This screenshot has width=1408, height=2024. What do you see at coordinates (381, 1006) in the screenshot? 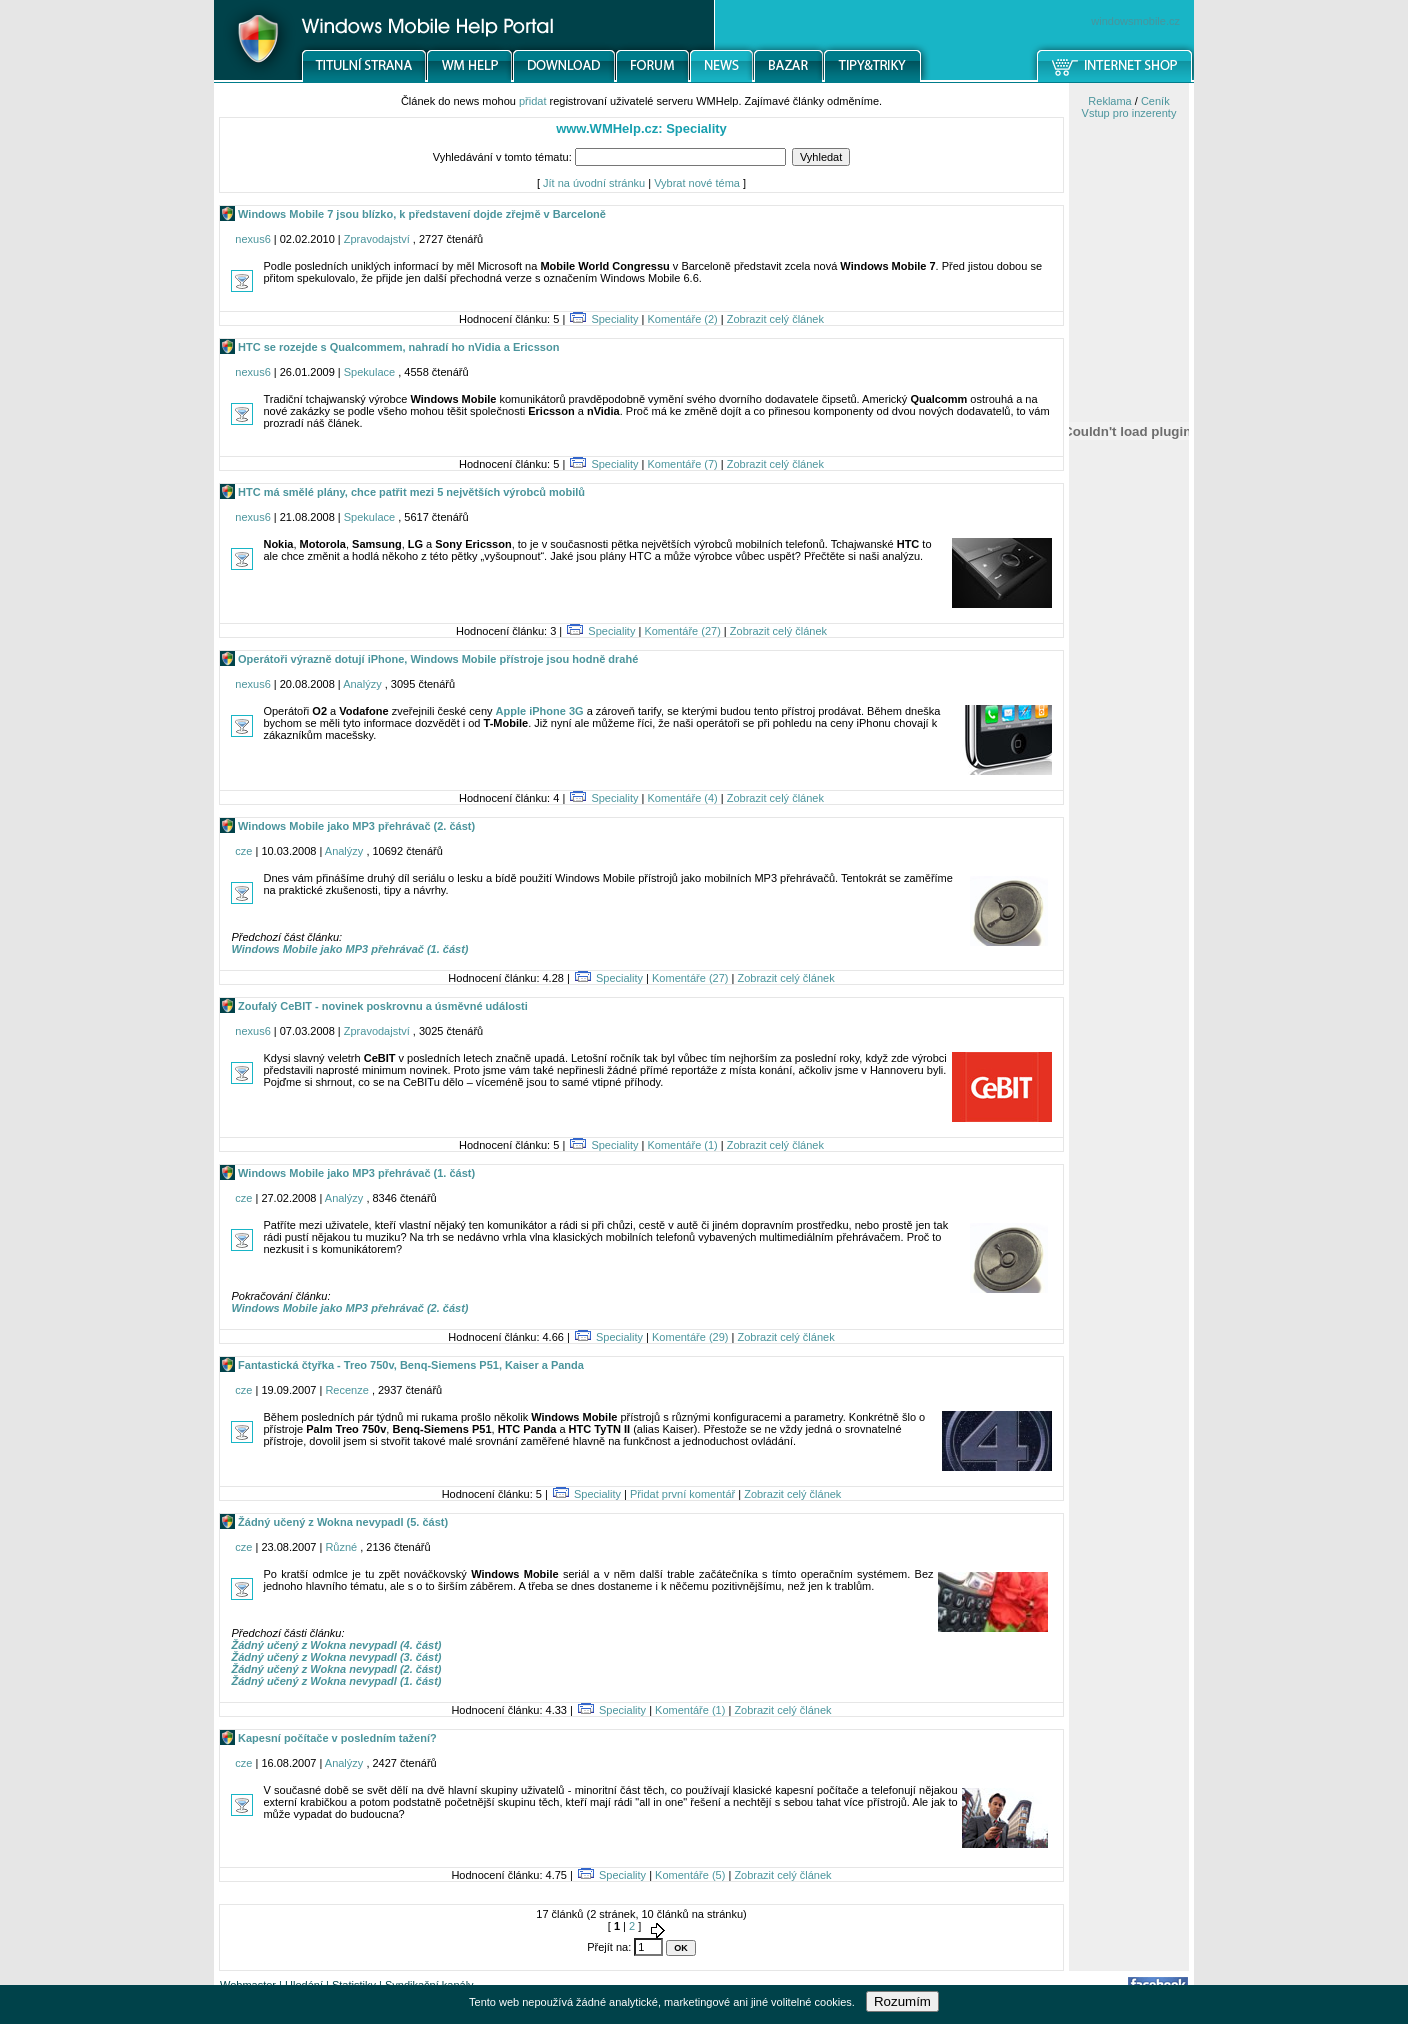
I see `Zoufalý CeBIT - novinek poskrovnu a úsměvné události` at bounding box center [381, 1006].